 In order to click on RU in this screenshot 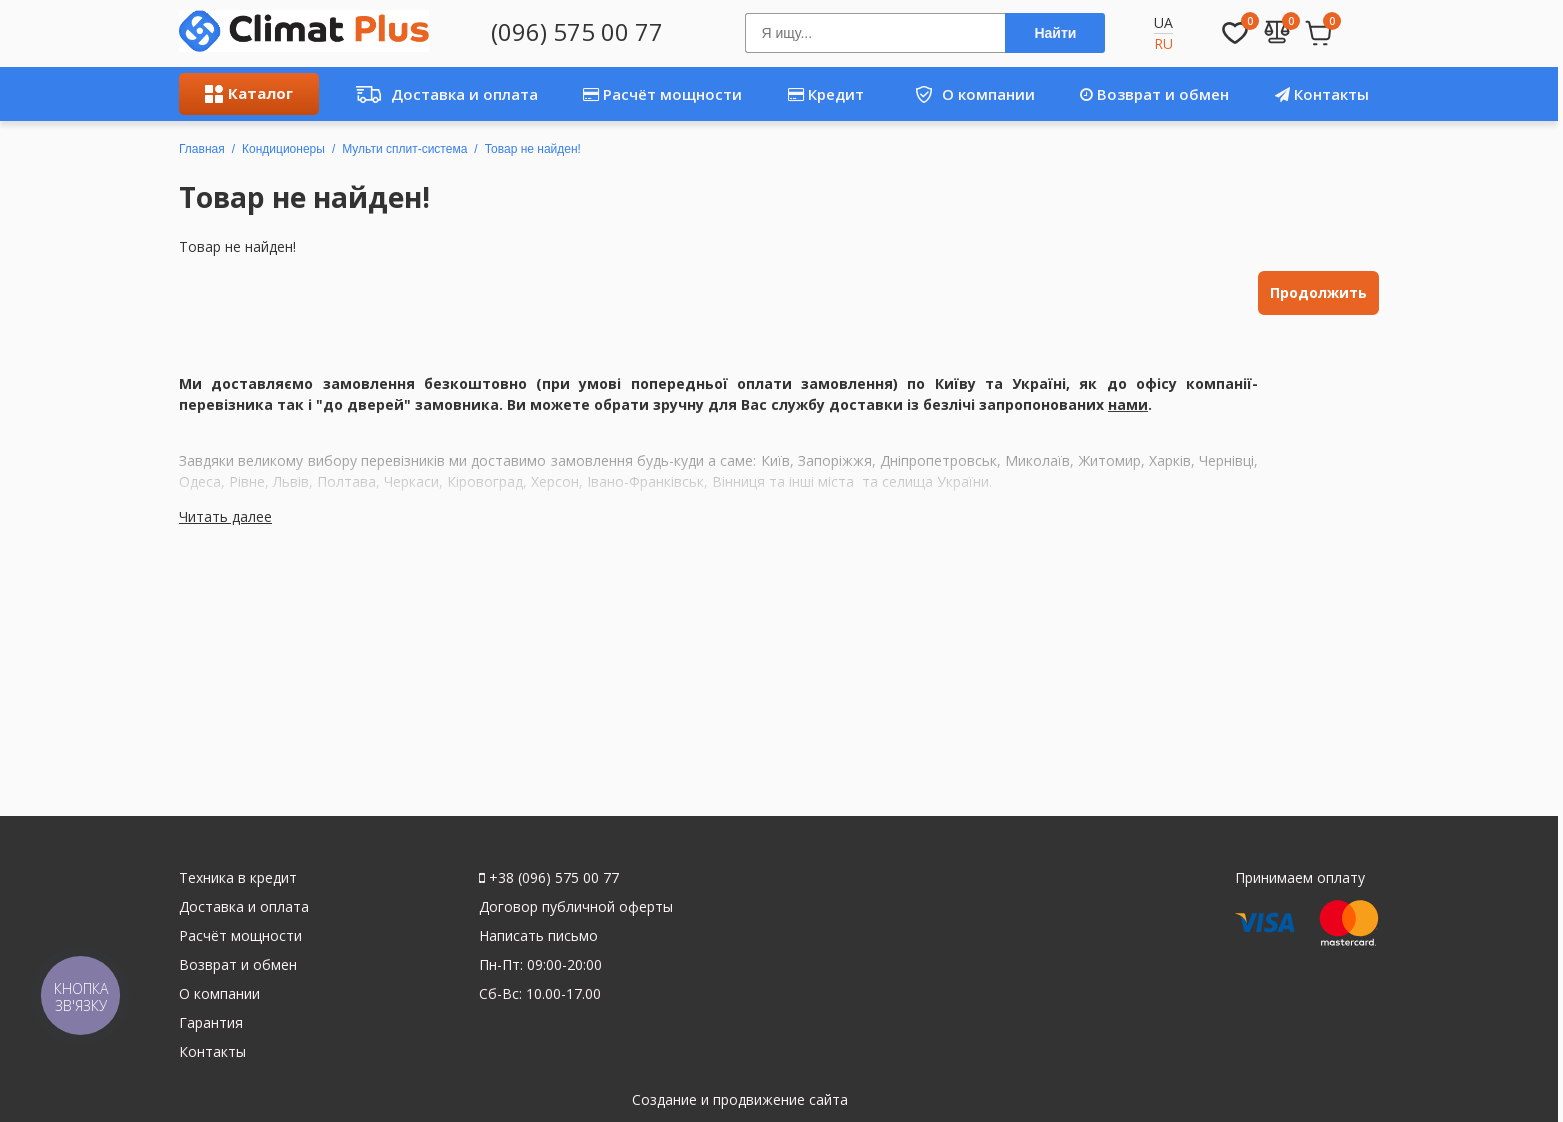, I will do `click(1163, 43)`.